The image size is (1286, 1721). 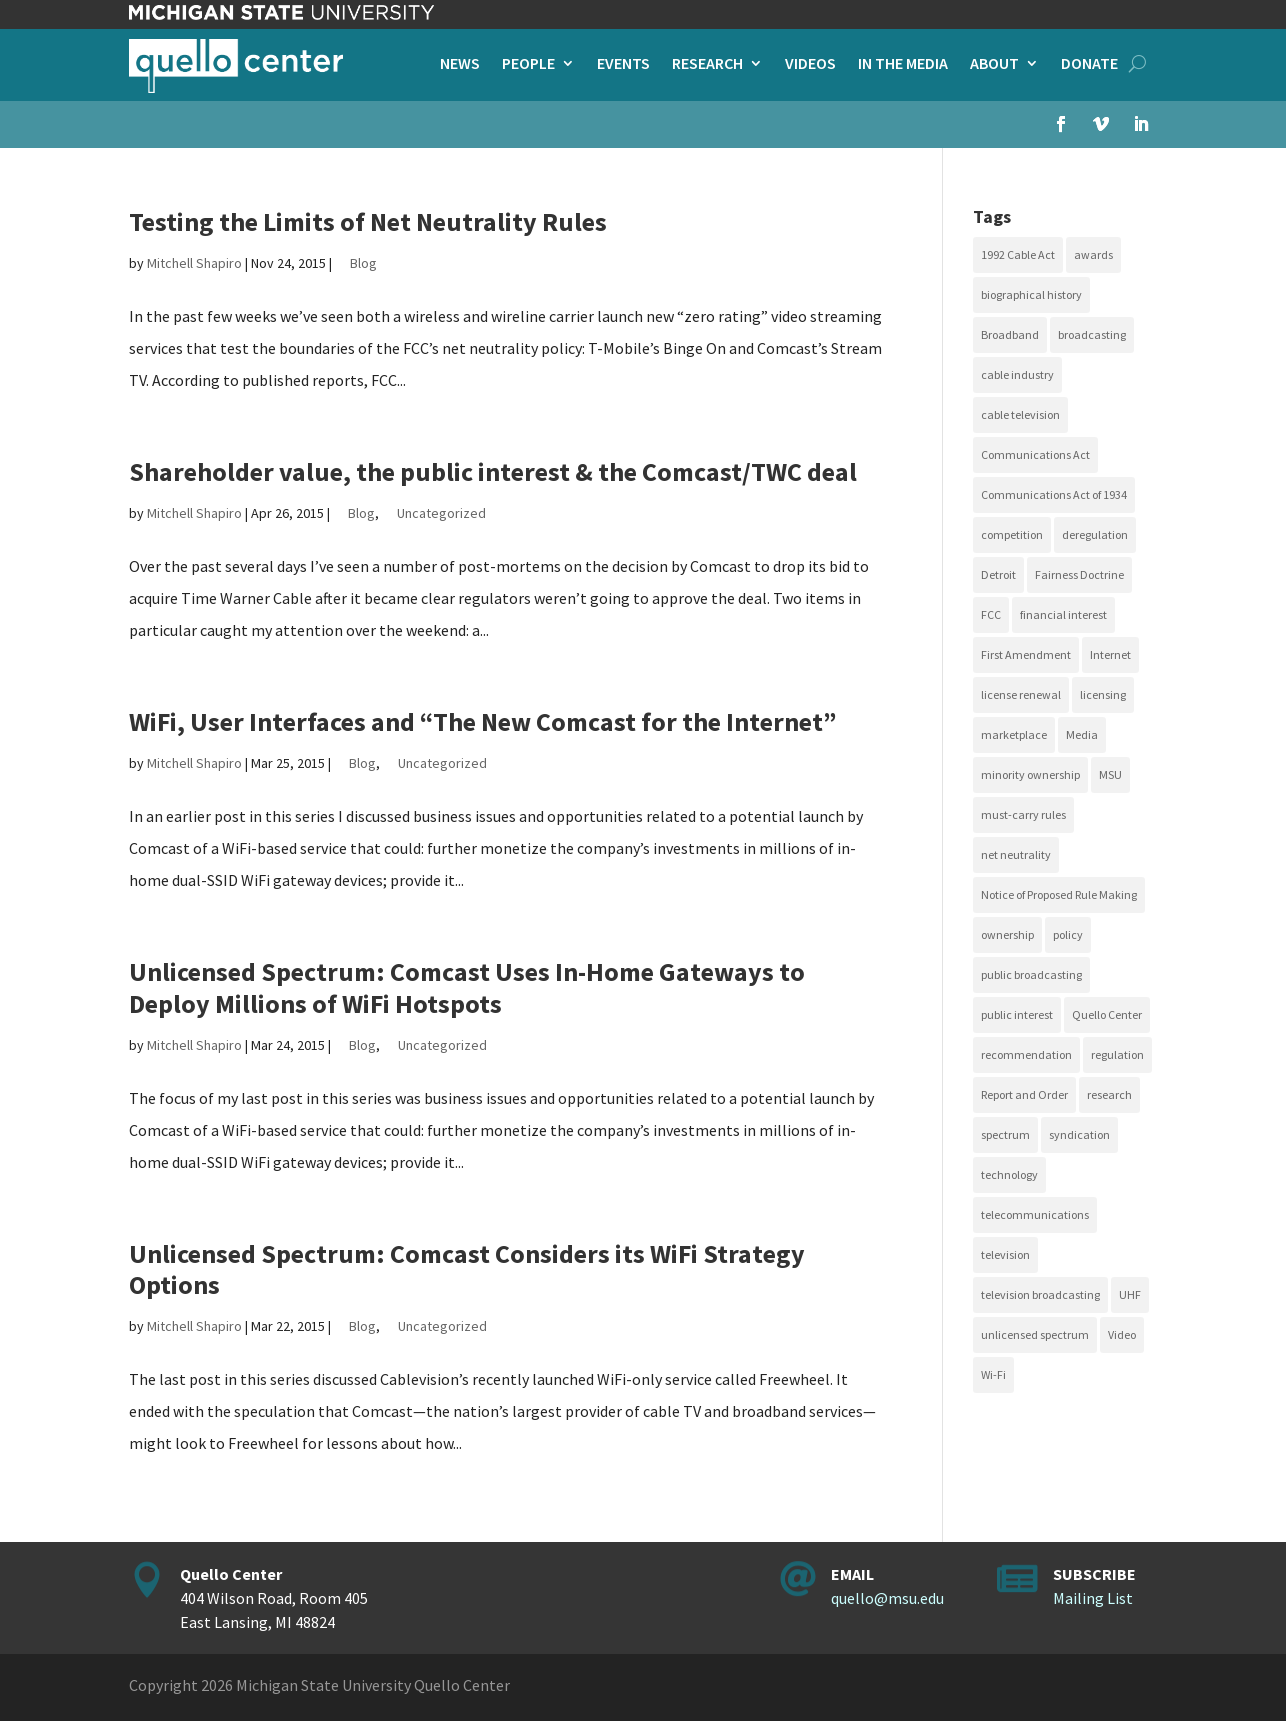 What do you see at coordinates (1014, 734) in the screenshot?
I see `marketplace [marketplace (34 items)]` at bounding box center [1014, 734].